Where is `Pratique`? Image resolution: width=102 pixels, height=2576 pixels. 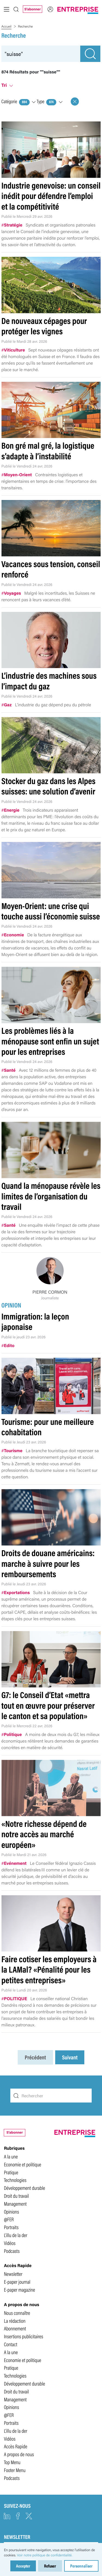
Pratique is located at coordinates (11, 2172).